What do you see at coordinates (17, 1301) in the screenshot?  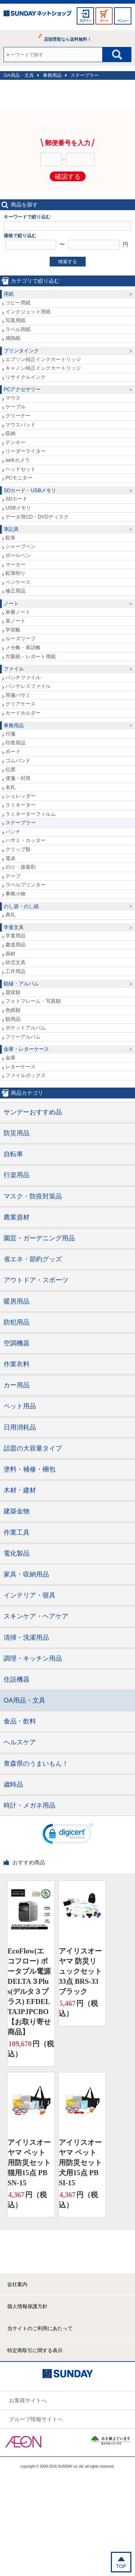 I see `暖房用品` at bounding box center [17, 1301].